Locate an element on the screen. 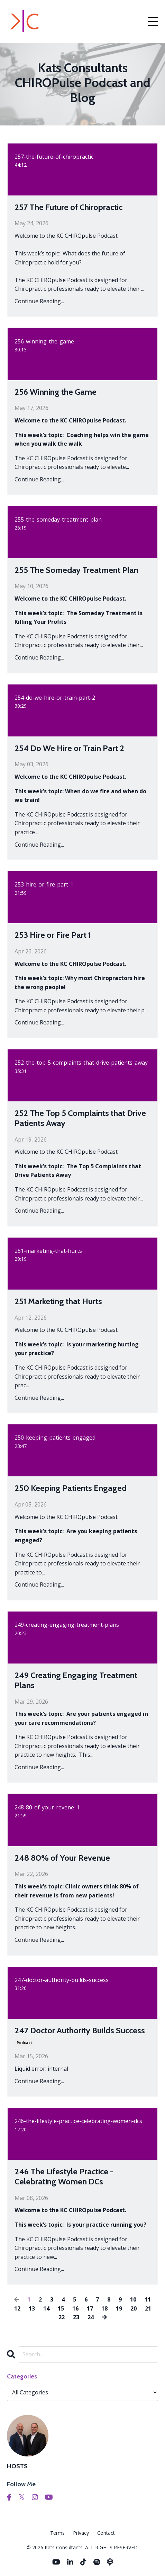 The width and height of the screenshot is (165, 2576). 249 Creating Engaging Treatment Plans is located at coordinates (76, 1680).